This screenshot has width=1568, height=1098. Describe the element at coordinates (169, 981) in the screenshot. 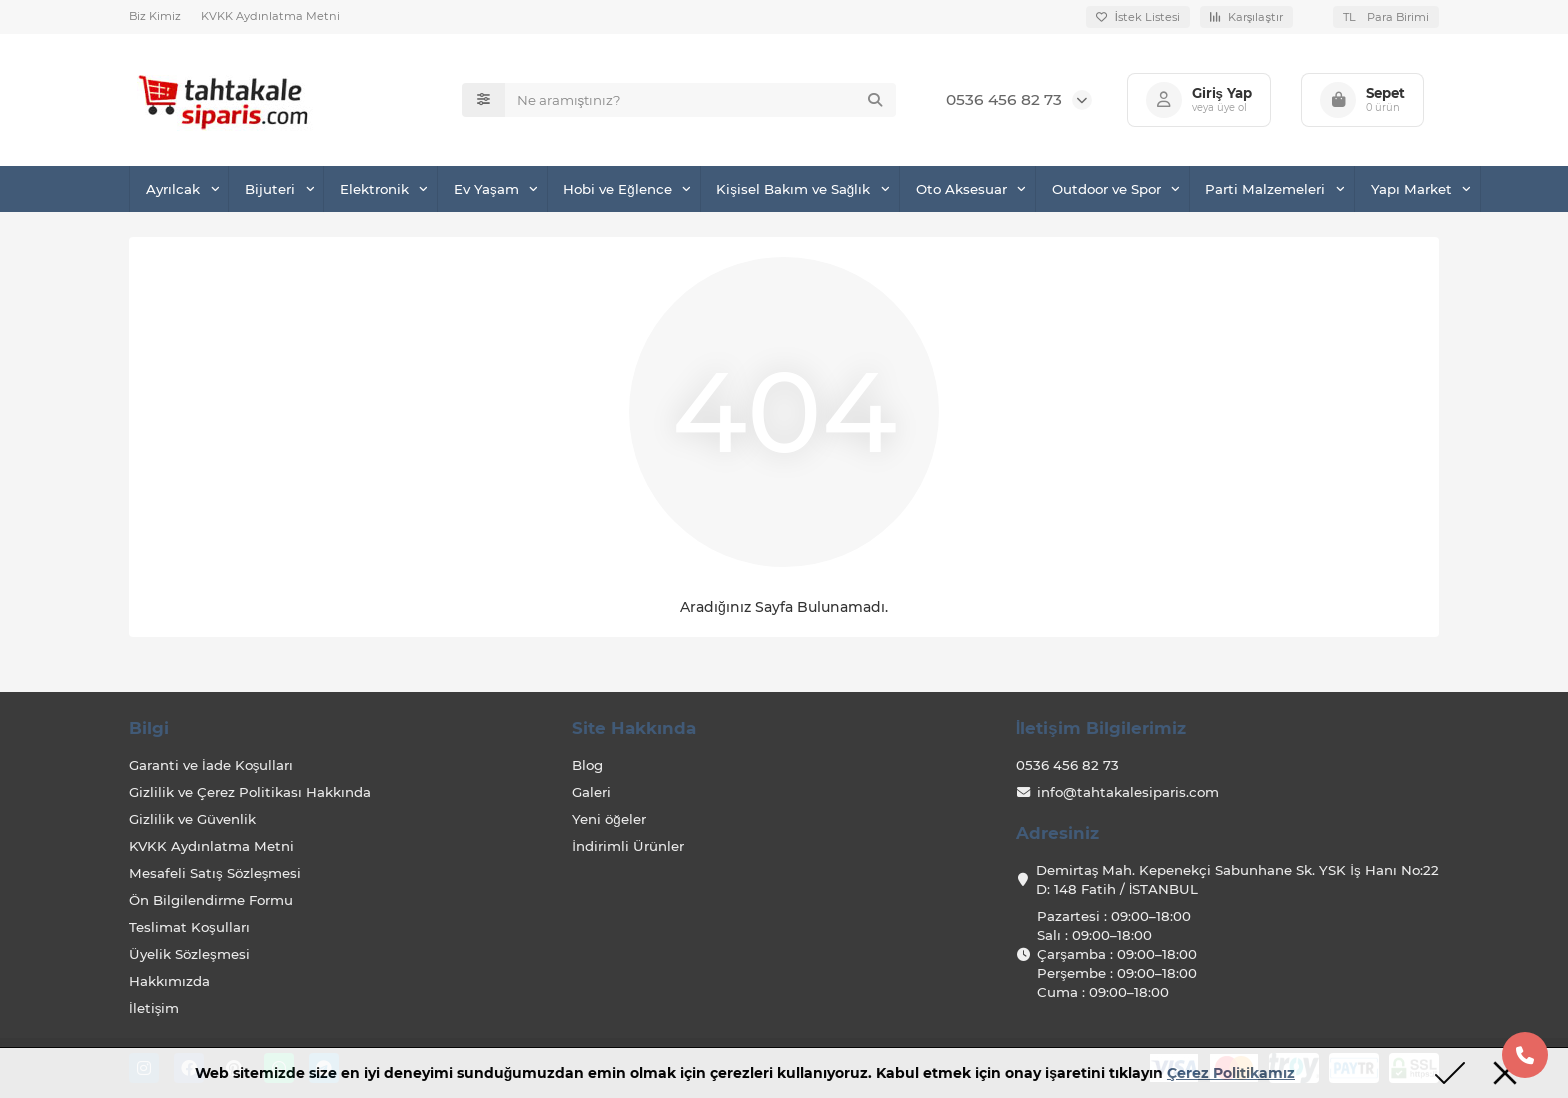

I see `Hakkımızda` at that location.